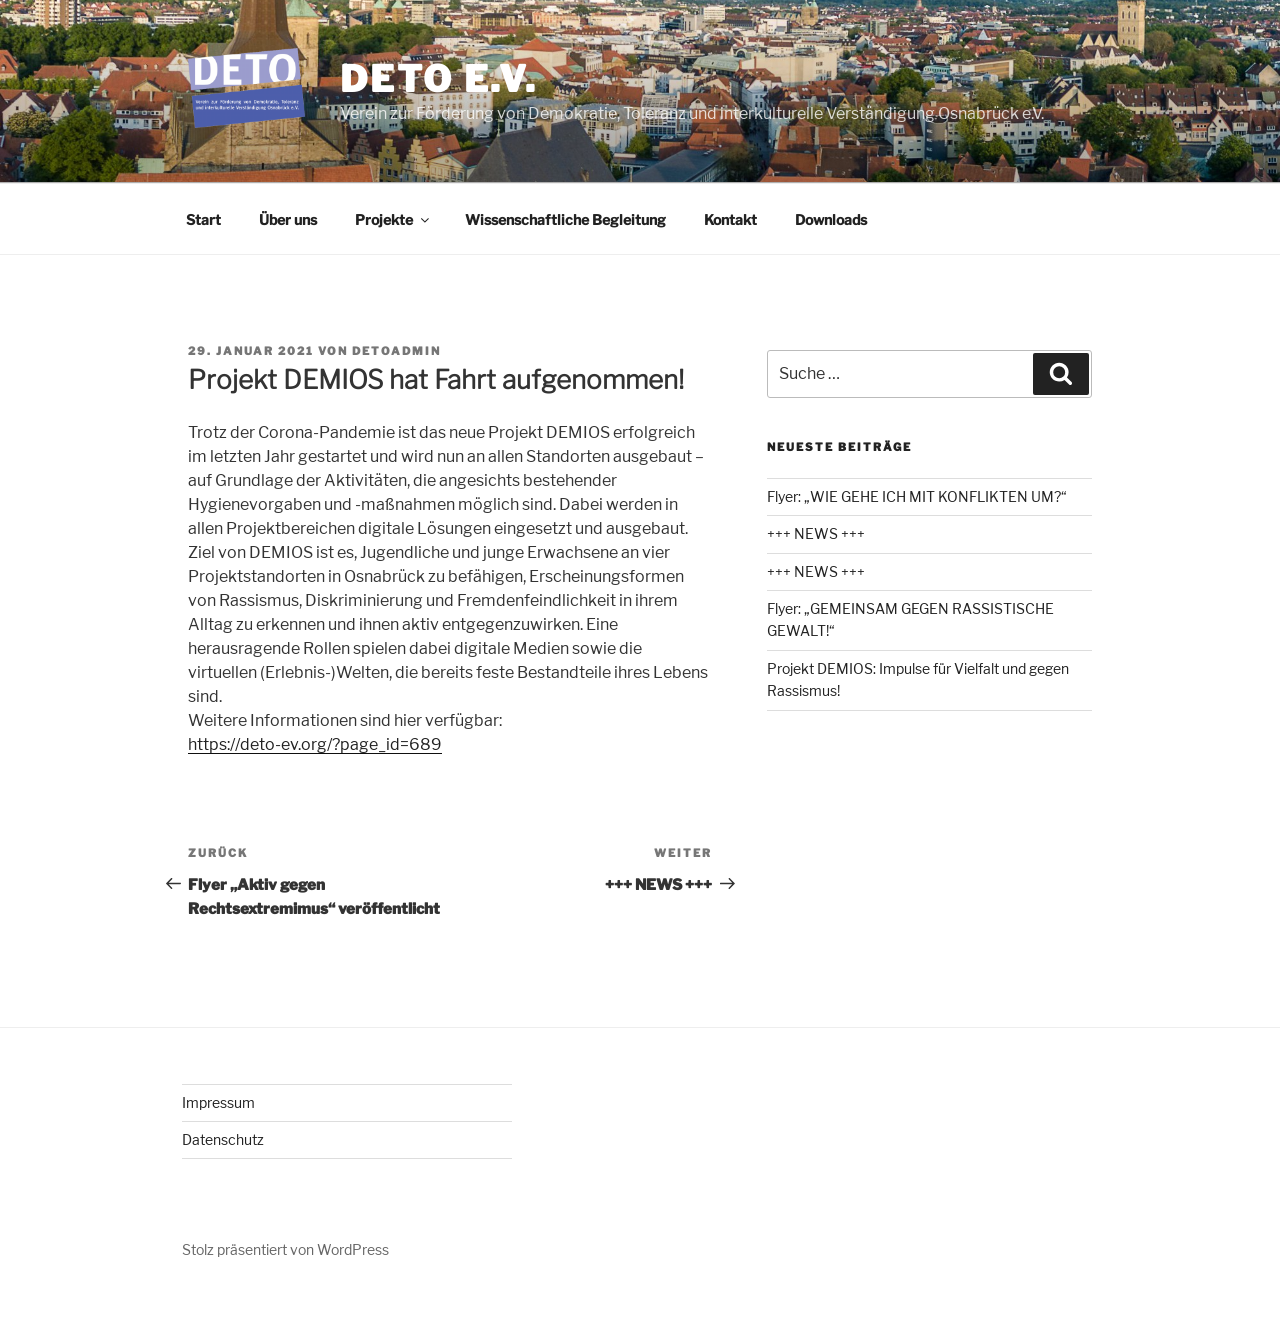  What do you see at coordinates (396, 351) in the screenshot?
I see `detoadmin` at bounding box center [396, 351].